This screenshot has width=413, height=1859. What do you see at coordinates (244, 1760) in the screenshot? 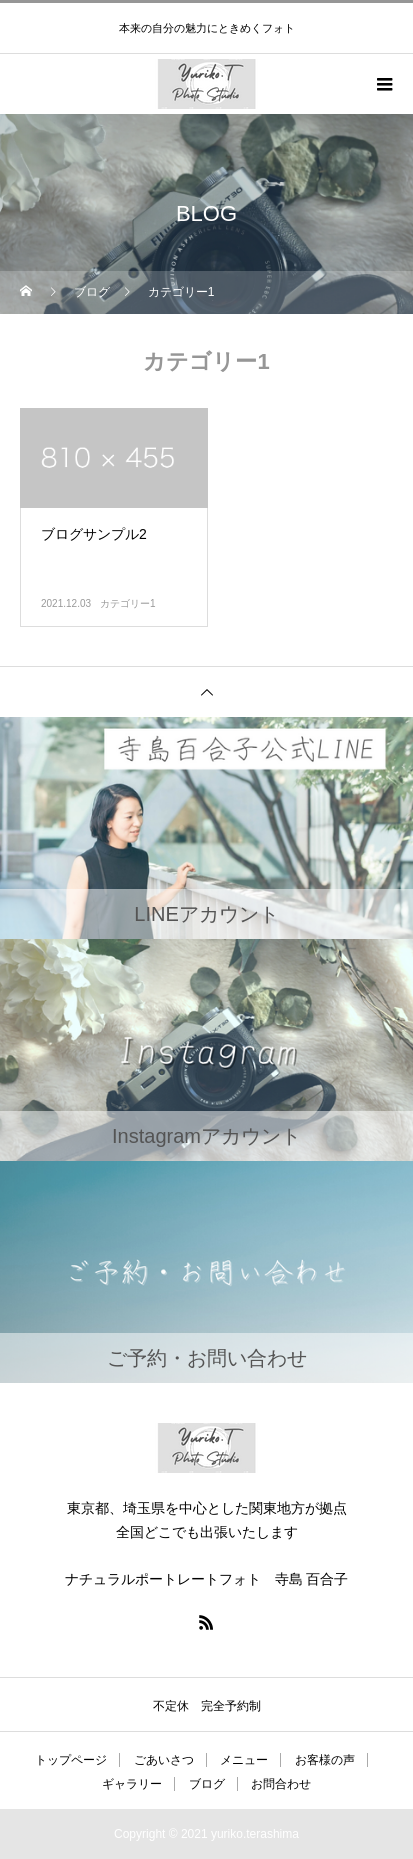
I see `メニュー` at bounding box center [244, 1760].